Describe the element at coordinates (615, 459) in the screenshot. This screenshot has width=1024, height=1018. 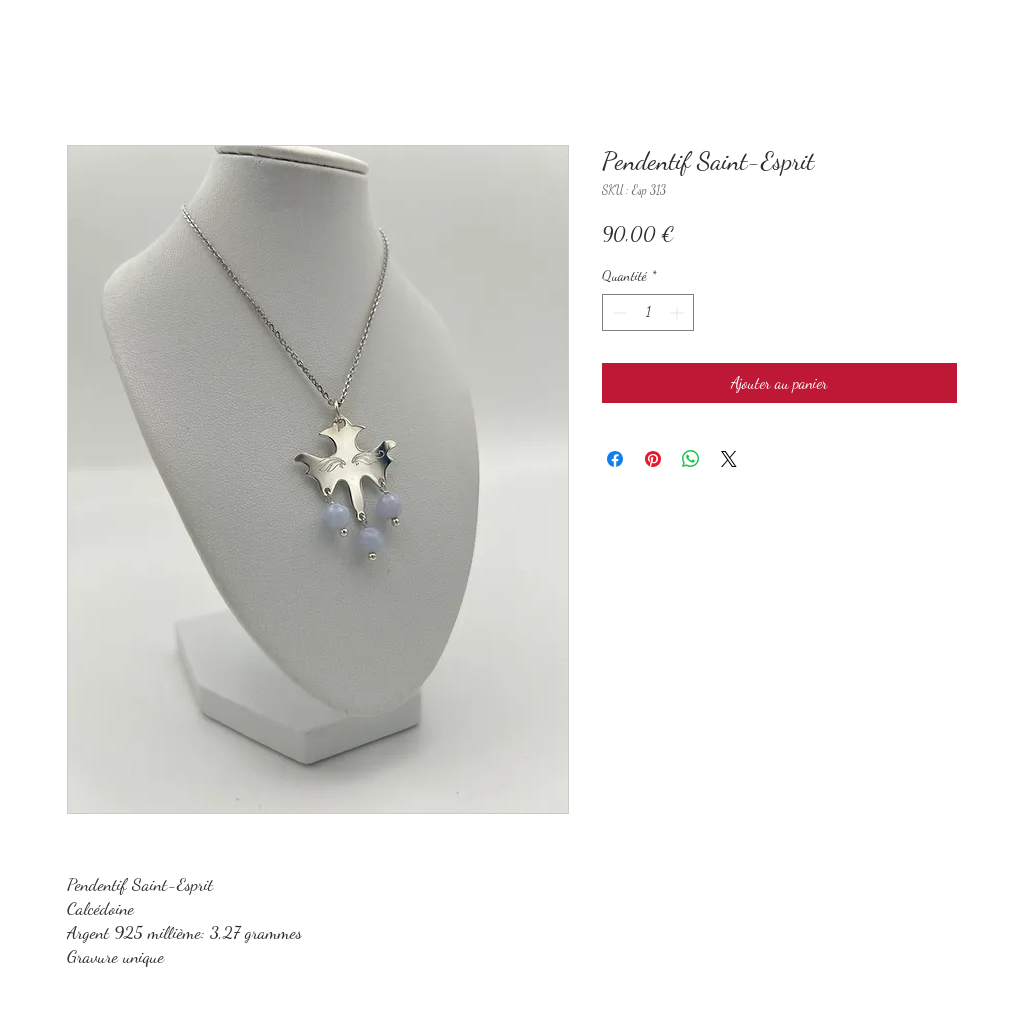
I see `[Partagez sur Facebook]` at that location.